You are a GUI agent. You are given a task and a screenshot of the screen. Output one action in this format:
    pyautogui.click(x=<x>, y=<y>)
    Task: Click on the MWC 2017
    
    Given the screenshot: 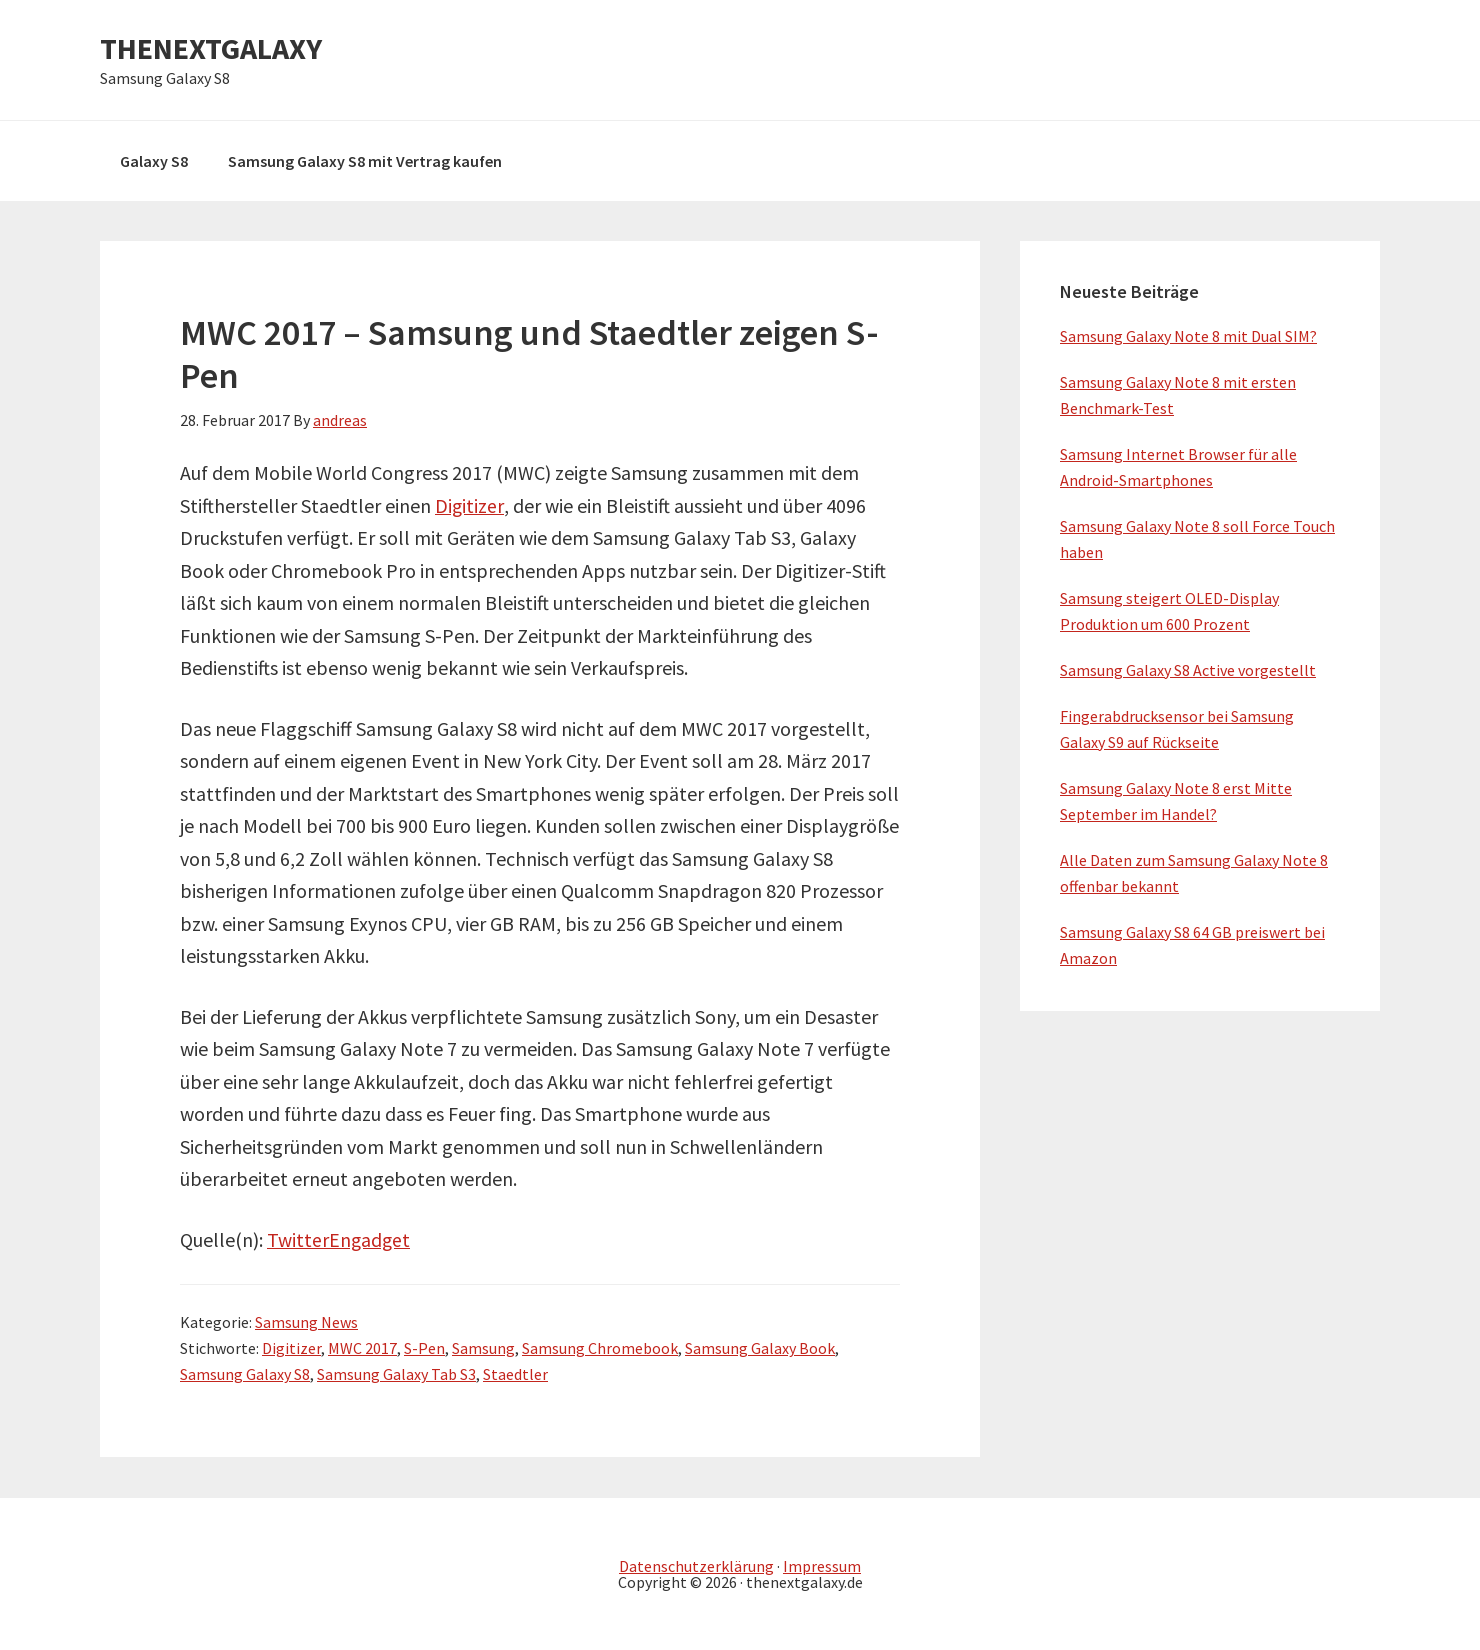 What is the action you would take?
    pyautogui.click(x=362, y=1348)
    